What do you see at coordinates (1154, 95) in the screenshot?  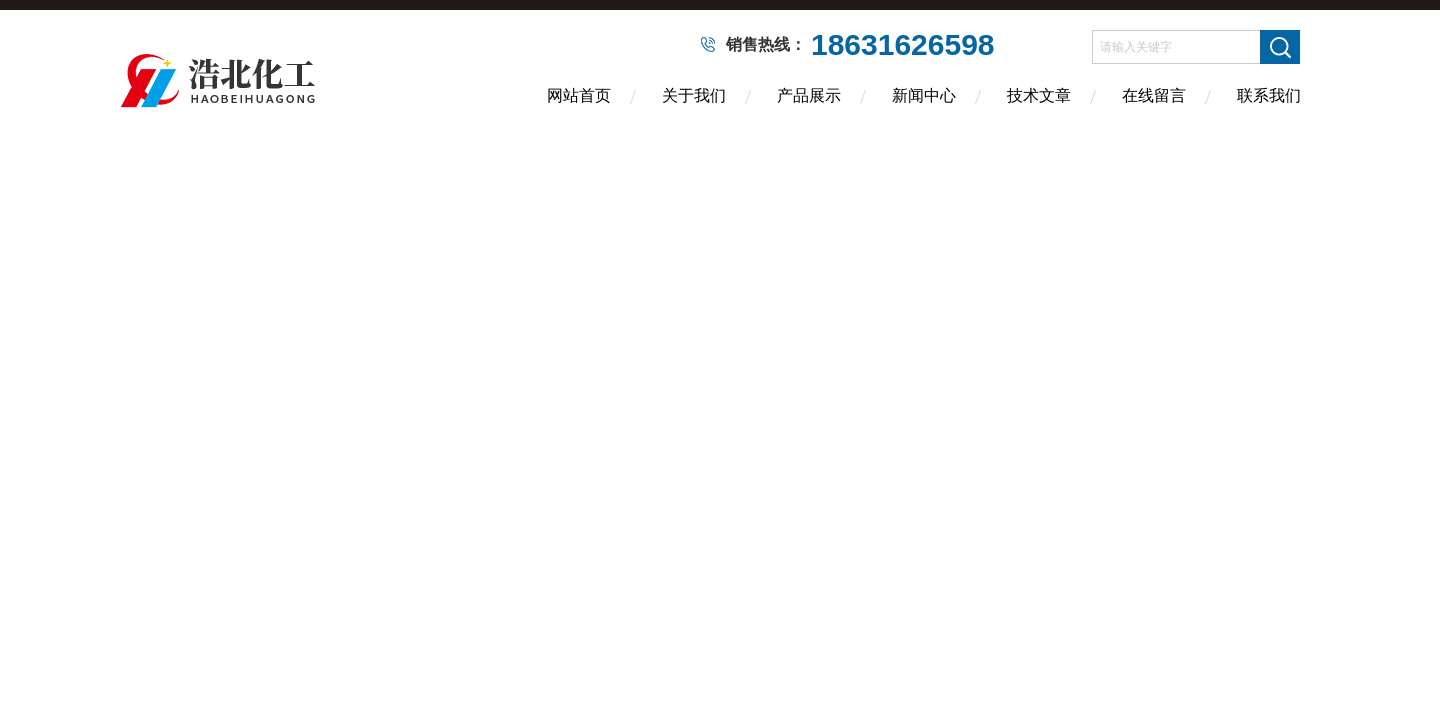 I see `在线留言` at bounding box center [1154, 95].